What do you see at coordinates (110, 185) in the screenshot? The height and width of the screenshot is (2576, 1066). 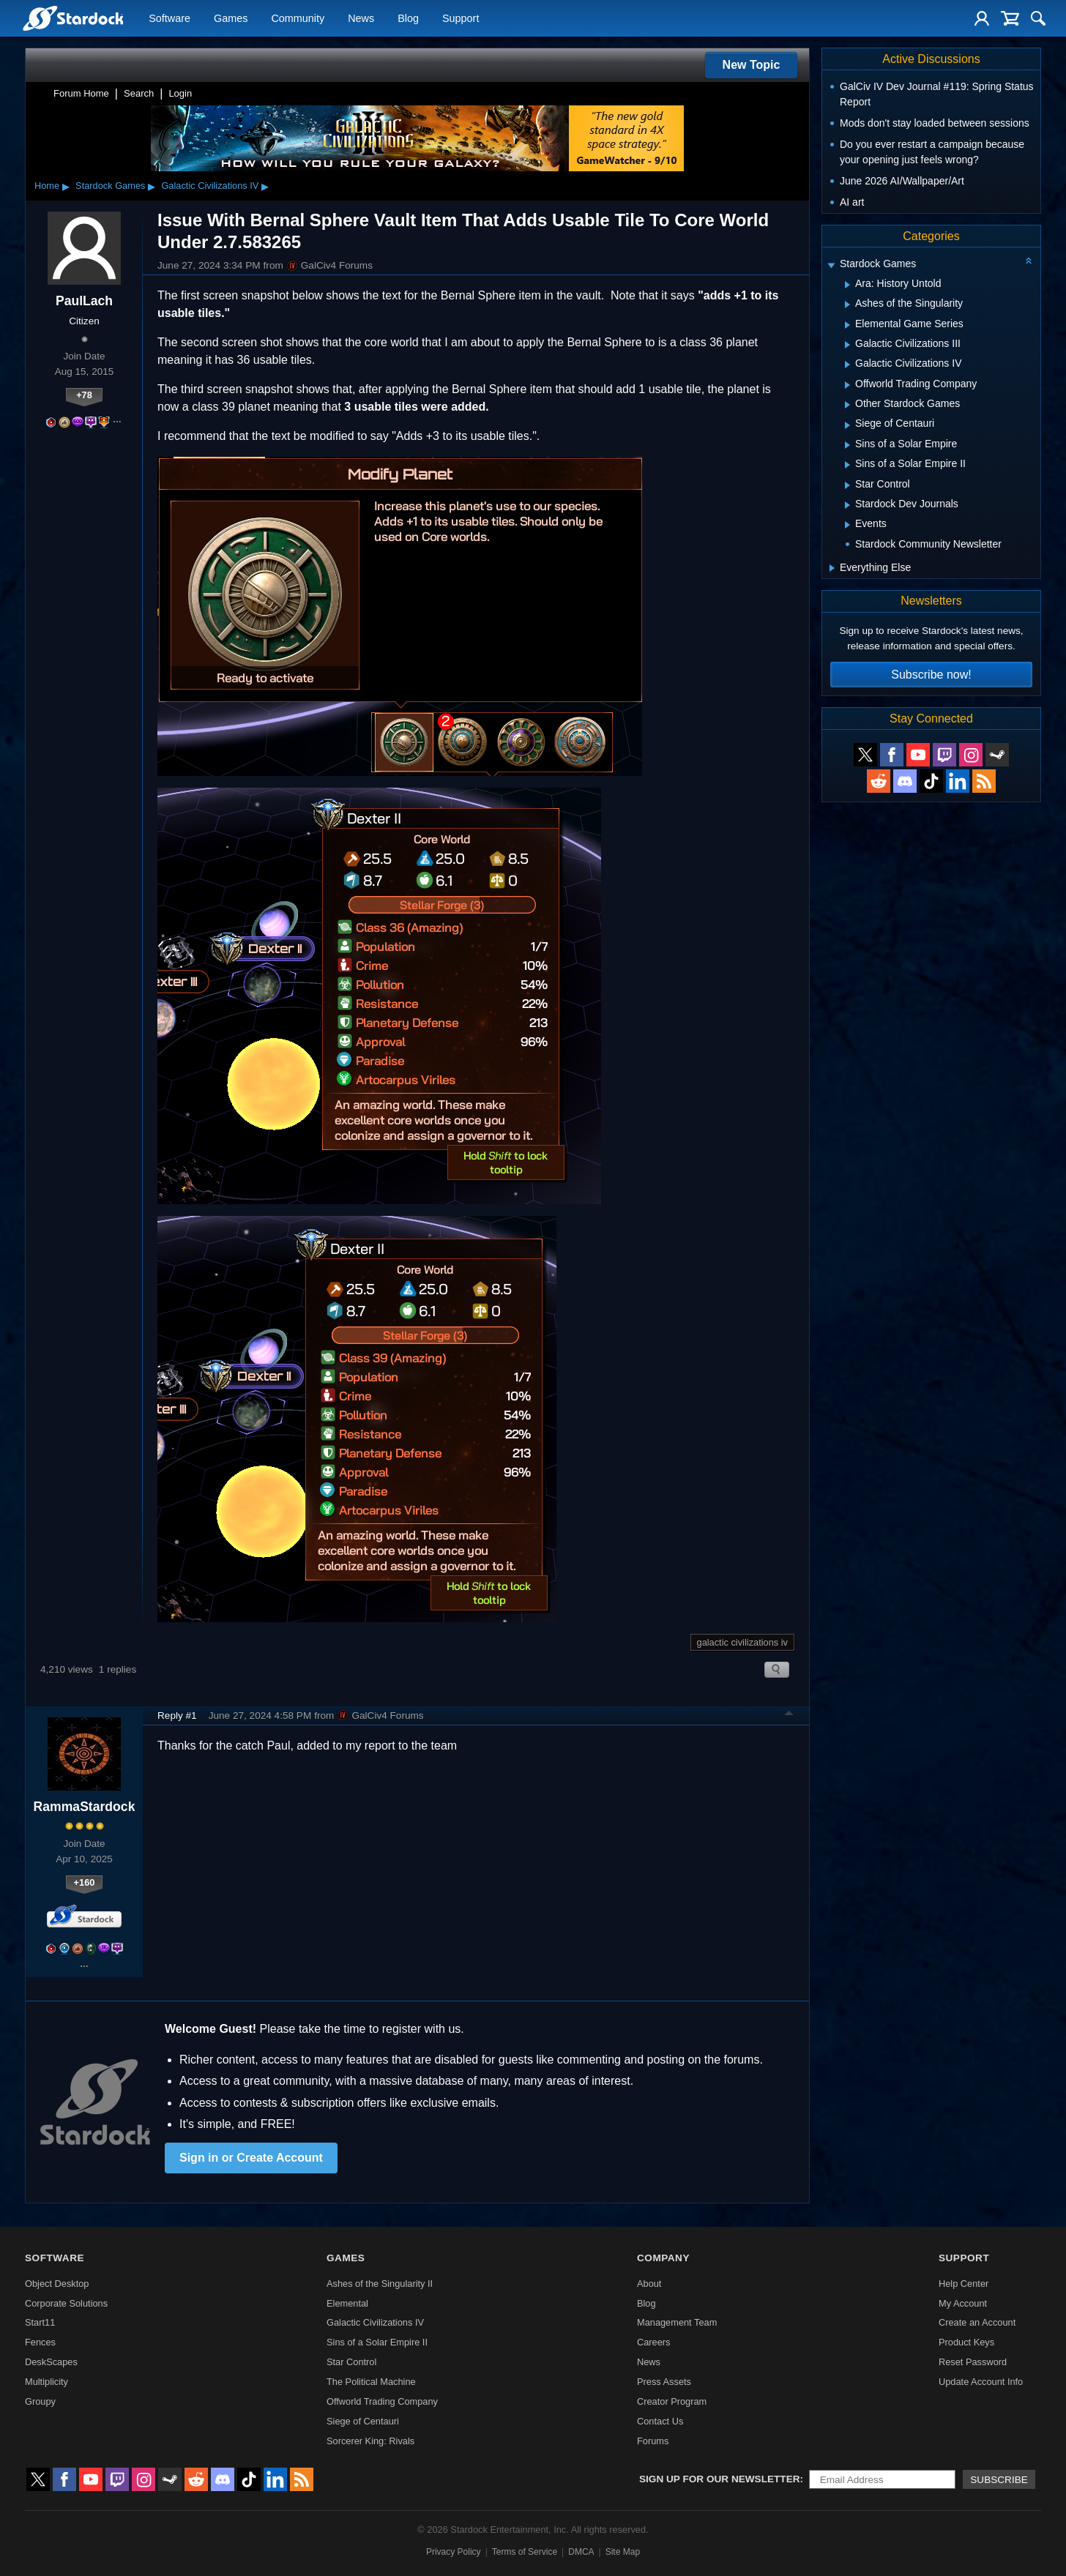 I see `Stardock Games` at bounding box center [110, 185].